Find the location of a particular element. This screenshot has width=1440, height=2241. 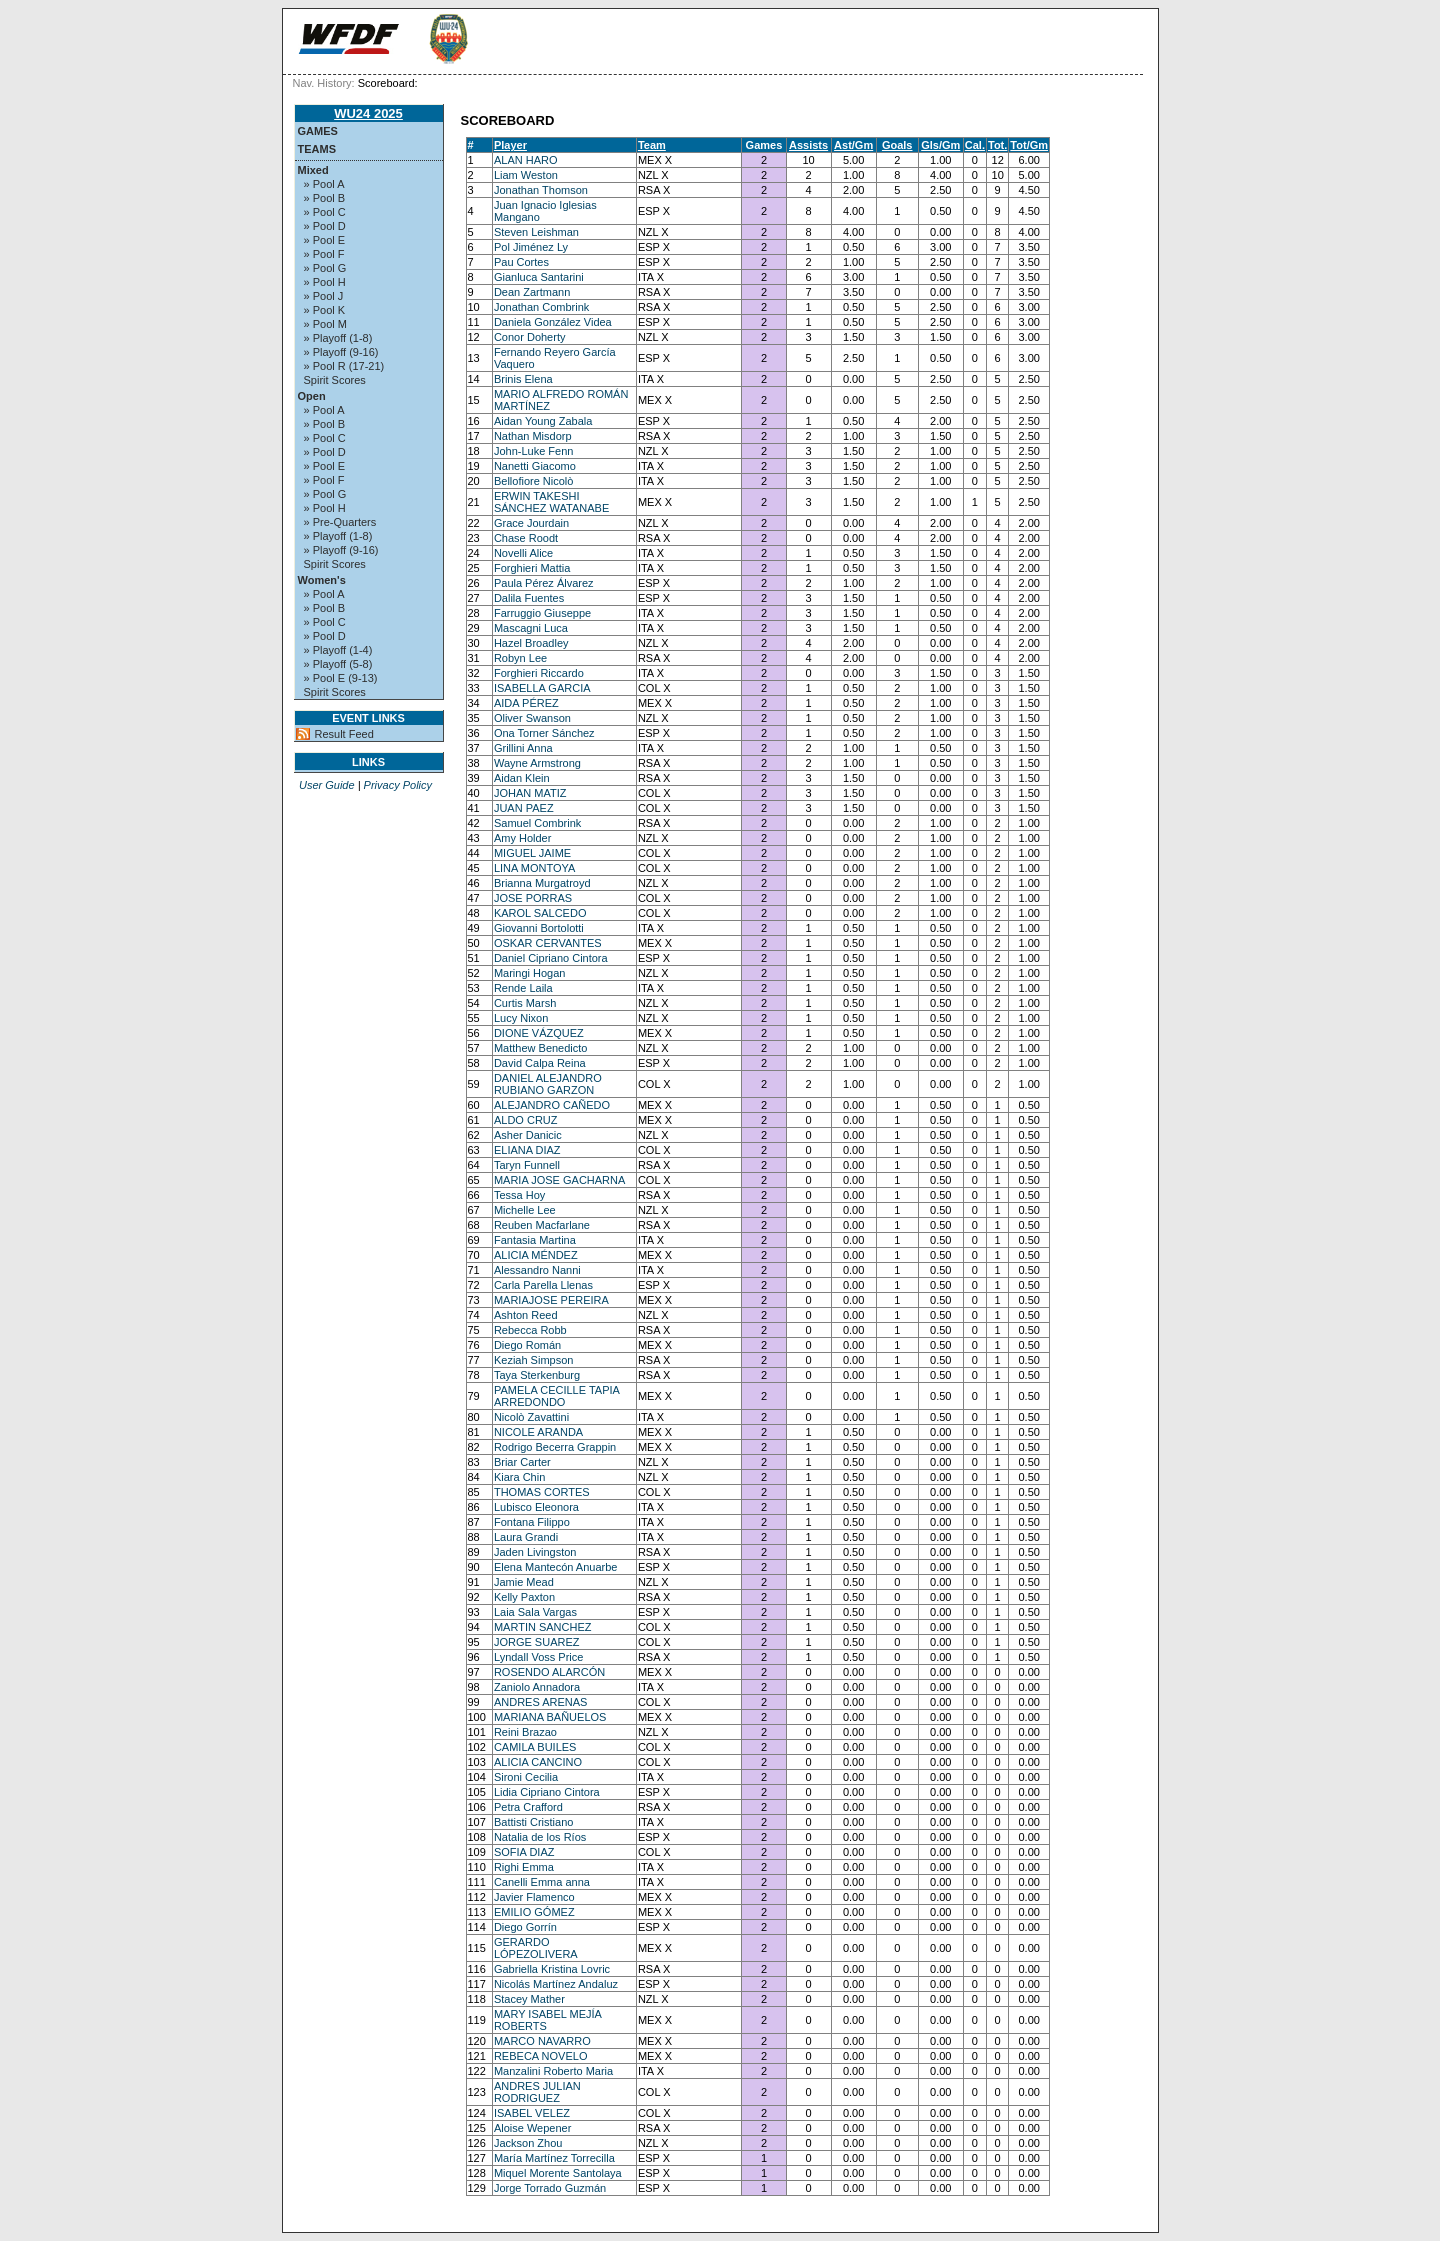

Stacey Mather is located at coordinates (529, 1999).